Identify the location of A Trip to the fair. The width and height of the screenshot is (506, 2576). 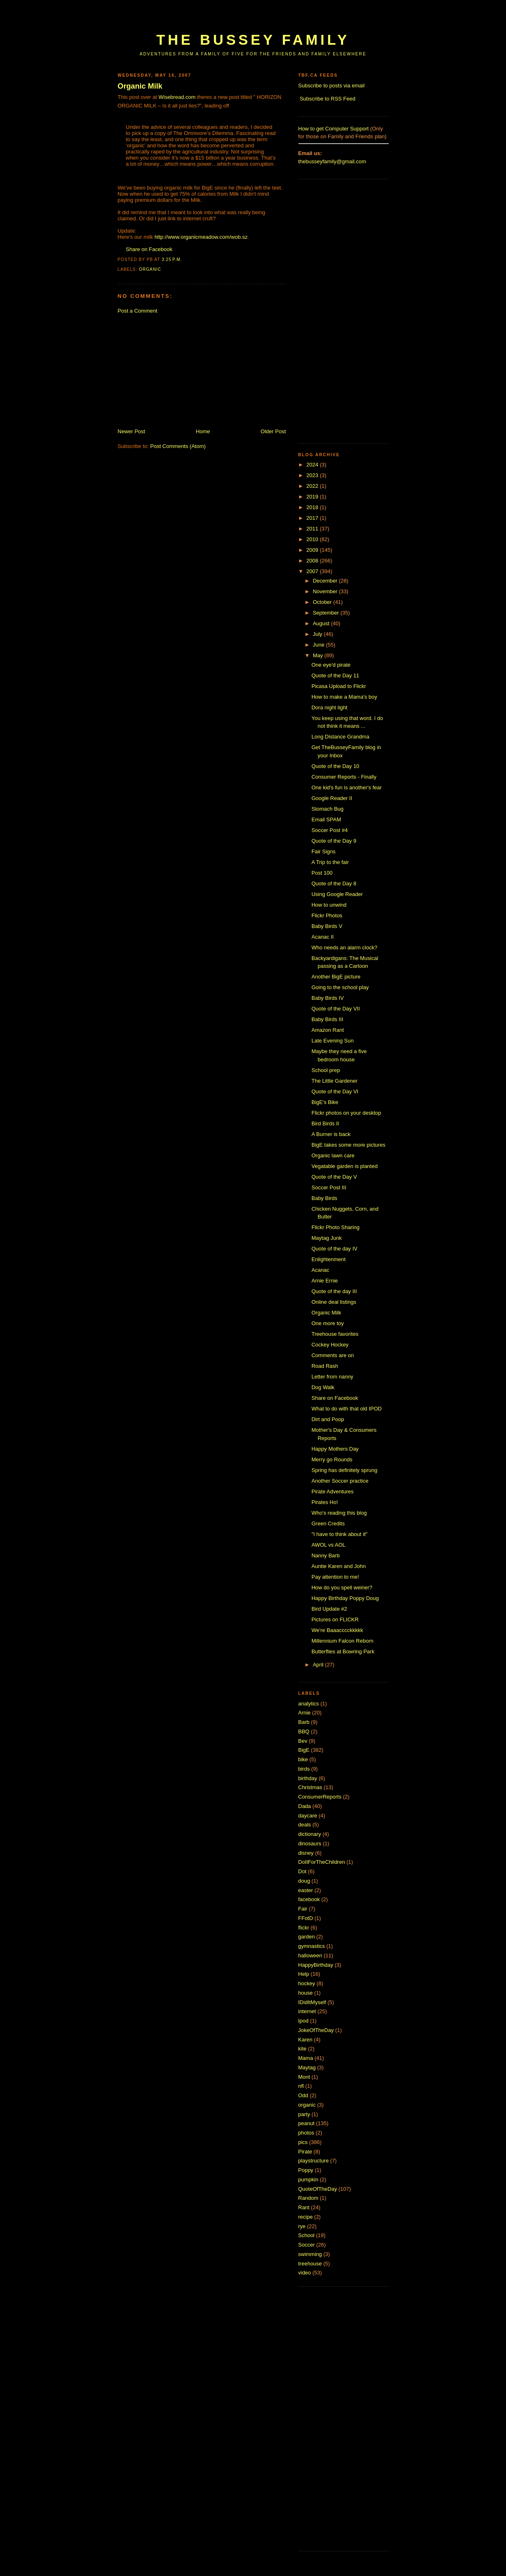
(330, 862).